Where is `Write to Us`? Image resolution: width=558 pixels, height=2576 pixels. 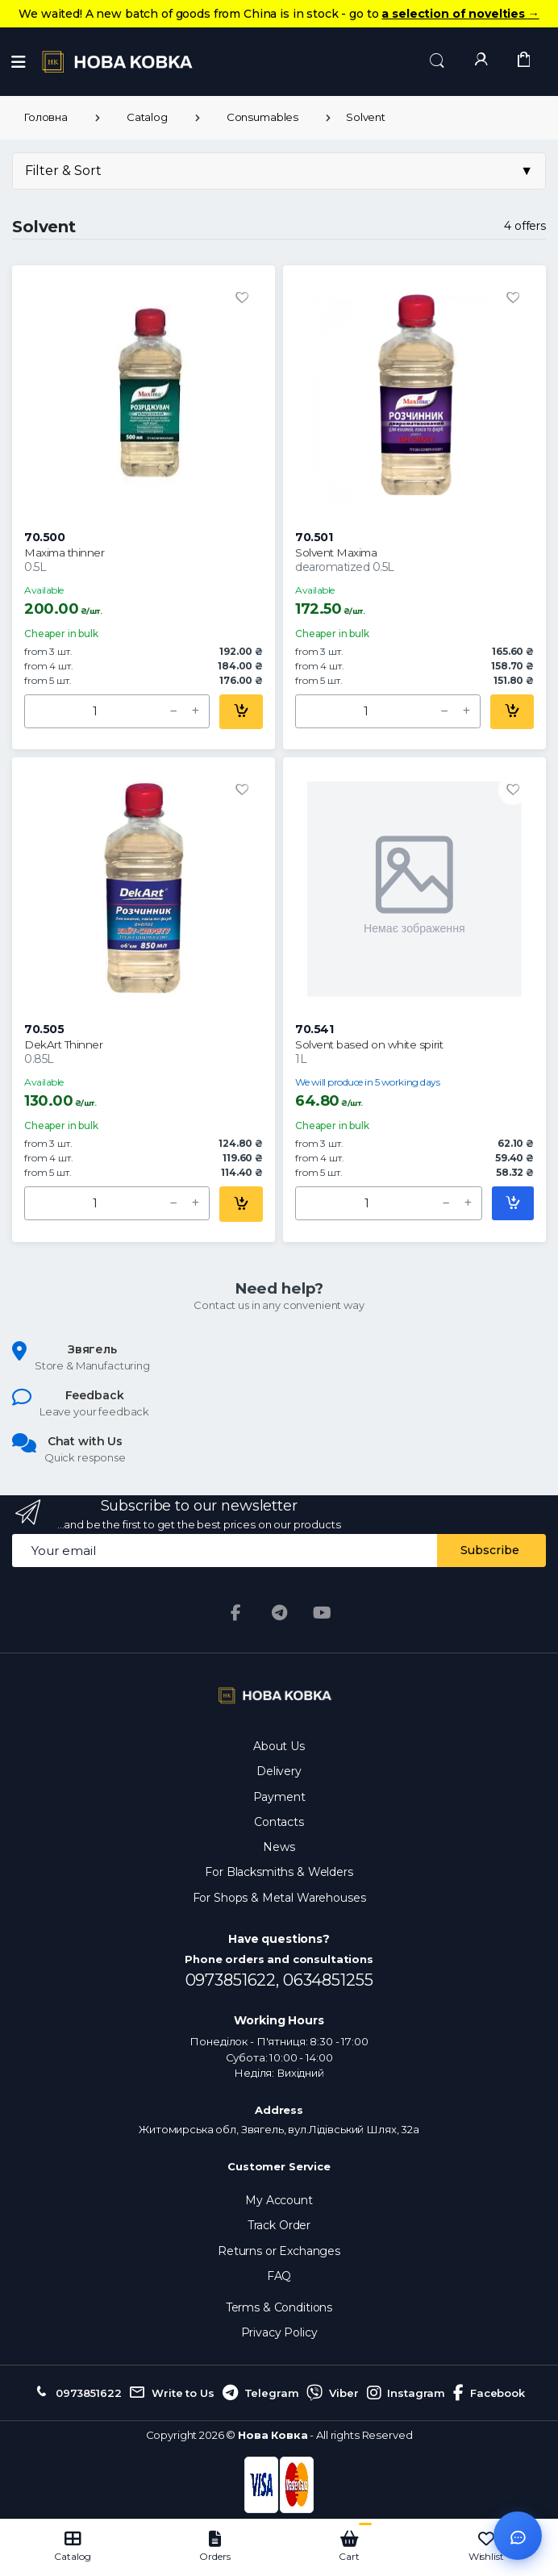
Write to Us is located at coordinates (171, 2393).